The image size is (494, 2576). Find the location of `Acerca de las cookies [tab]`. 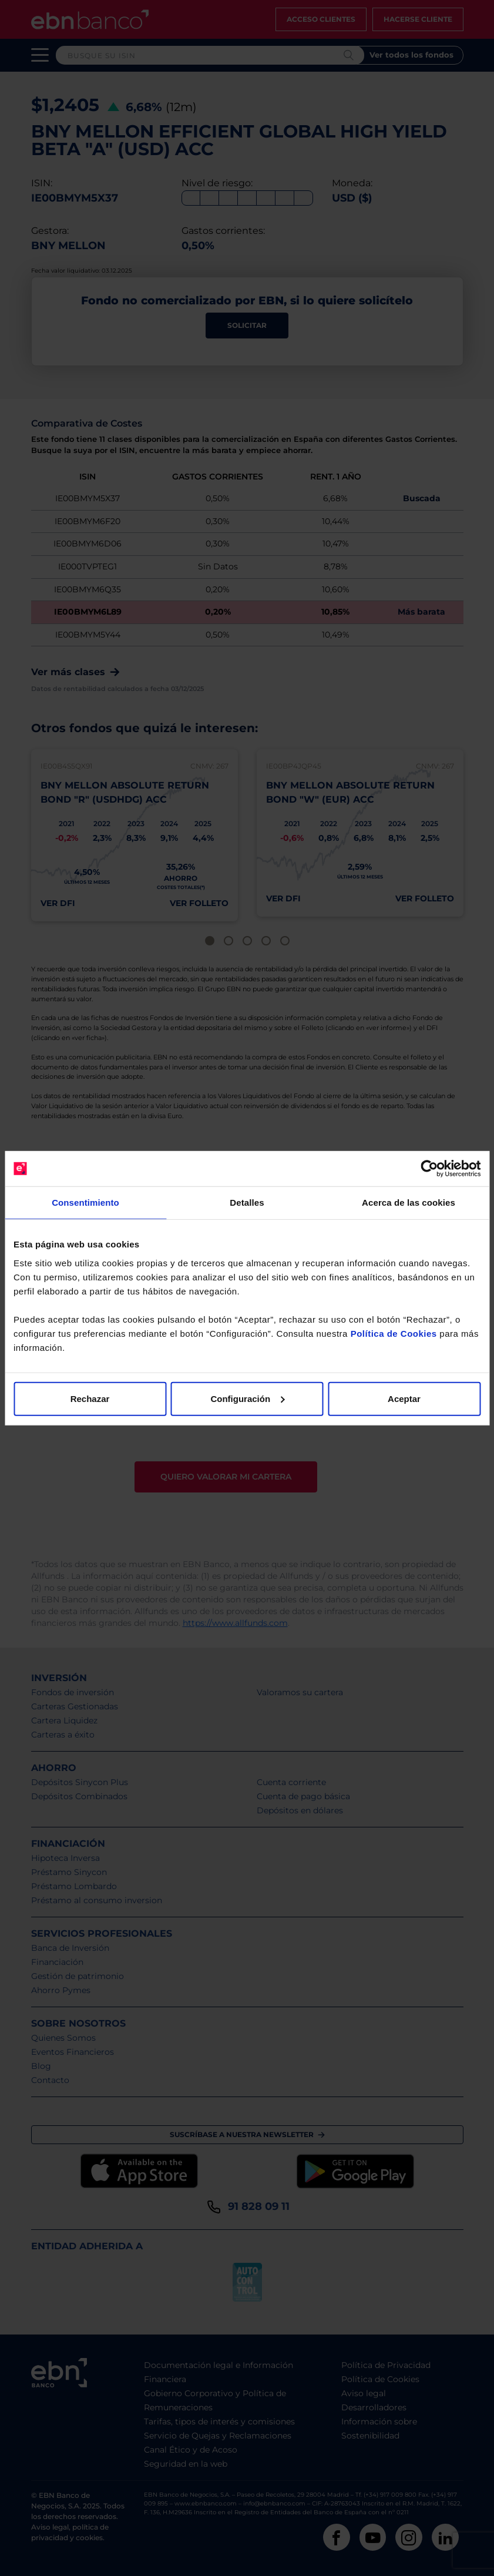

Acerca de las cookies [tab] is located at coordinates (408, 1203).